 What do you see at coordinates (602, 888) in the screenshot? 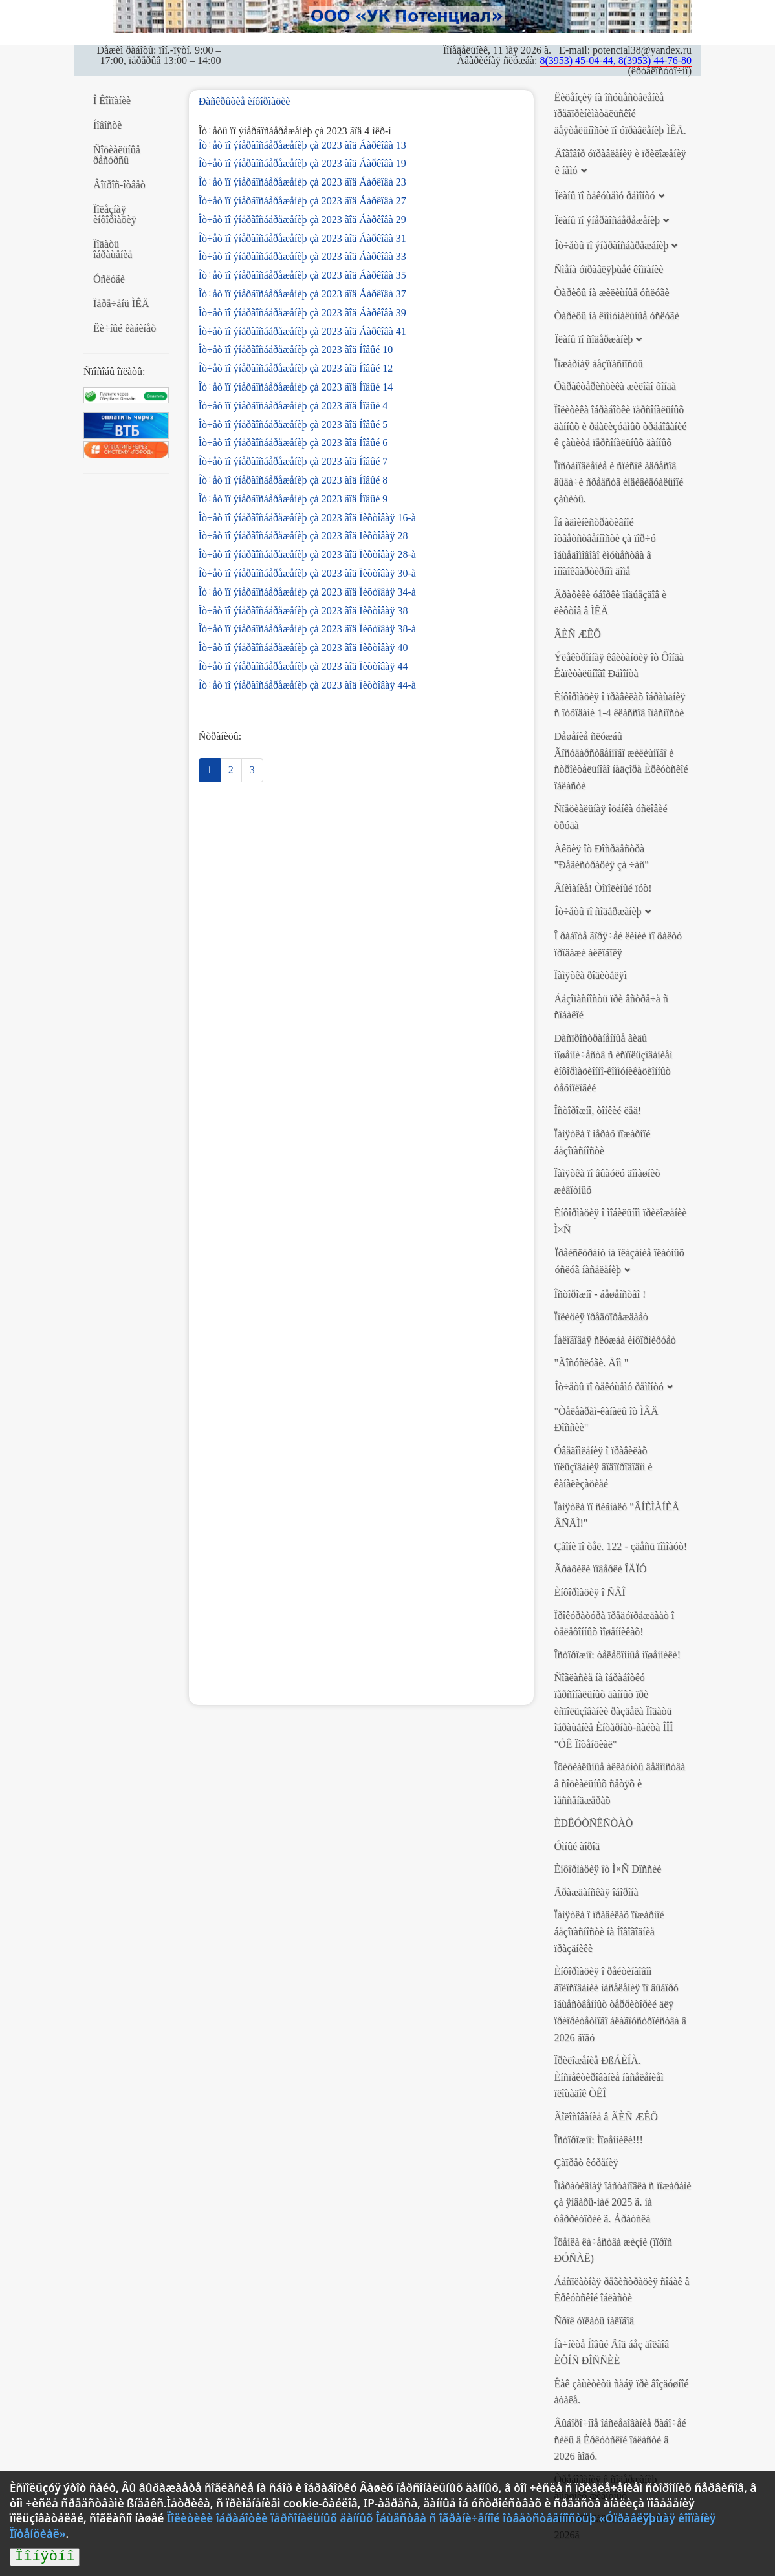
I see `Âíèìàíèå! Òîïîëèíûé ïóõ!` at bounding box center [602, 888].